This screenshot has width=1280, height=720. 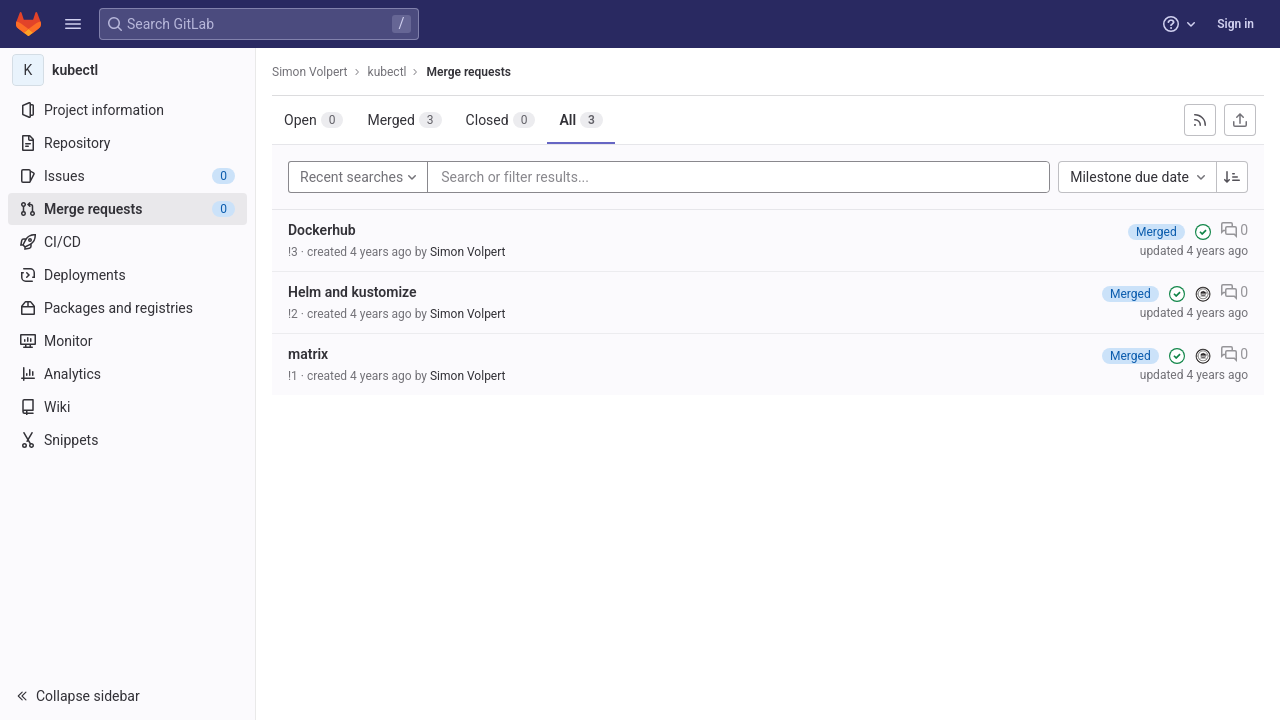 I want to click on [Monitor], so click(x=127, y=341).